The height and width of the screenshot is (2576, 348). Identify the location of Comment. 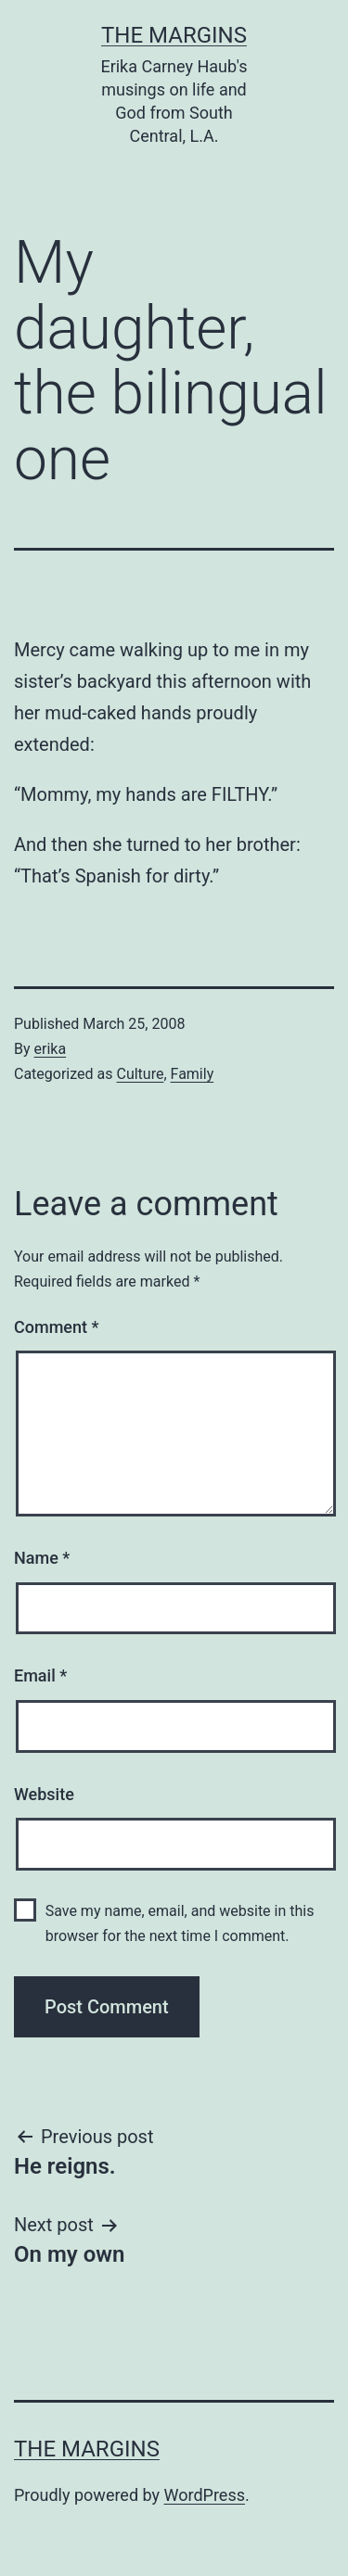
(56, 1327).